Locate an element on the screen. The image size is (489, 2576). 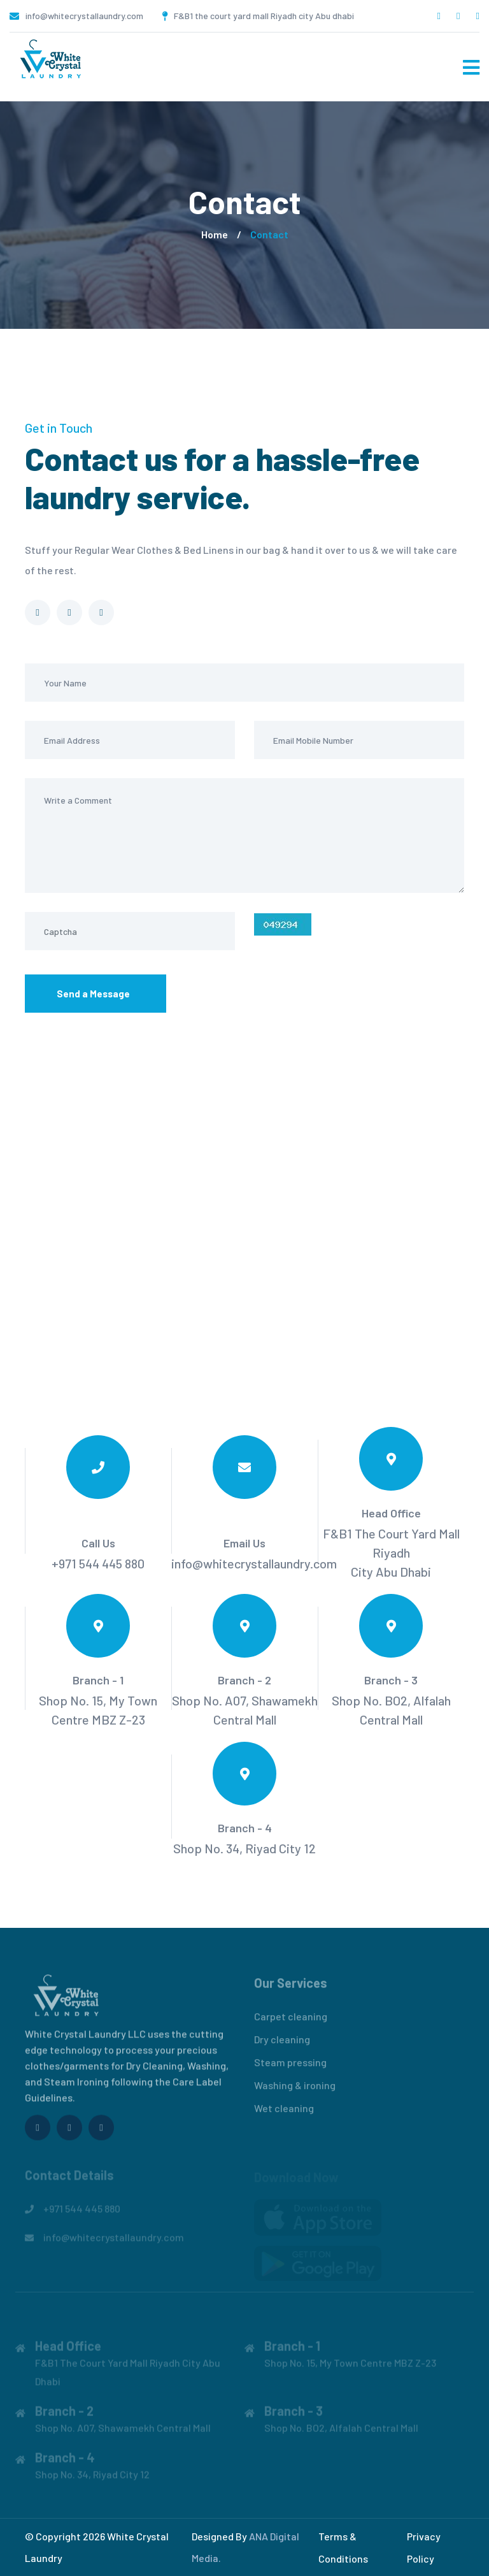
Home is located at coordinates (214, 234).